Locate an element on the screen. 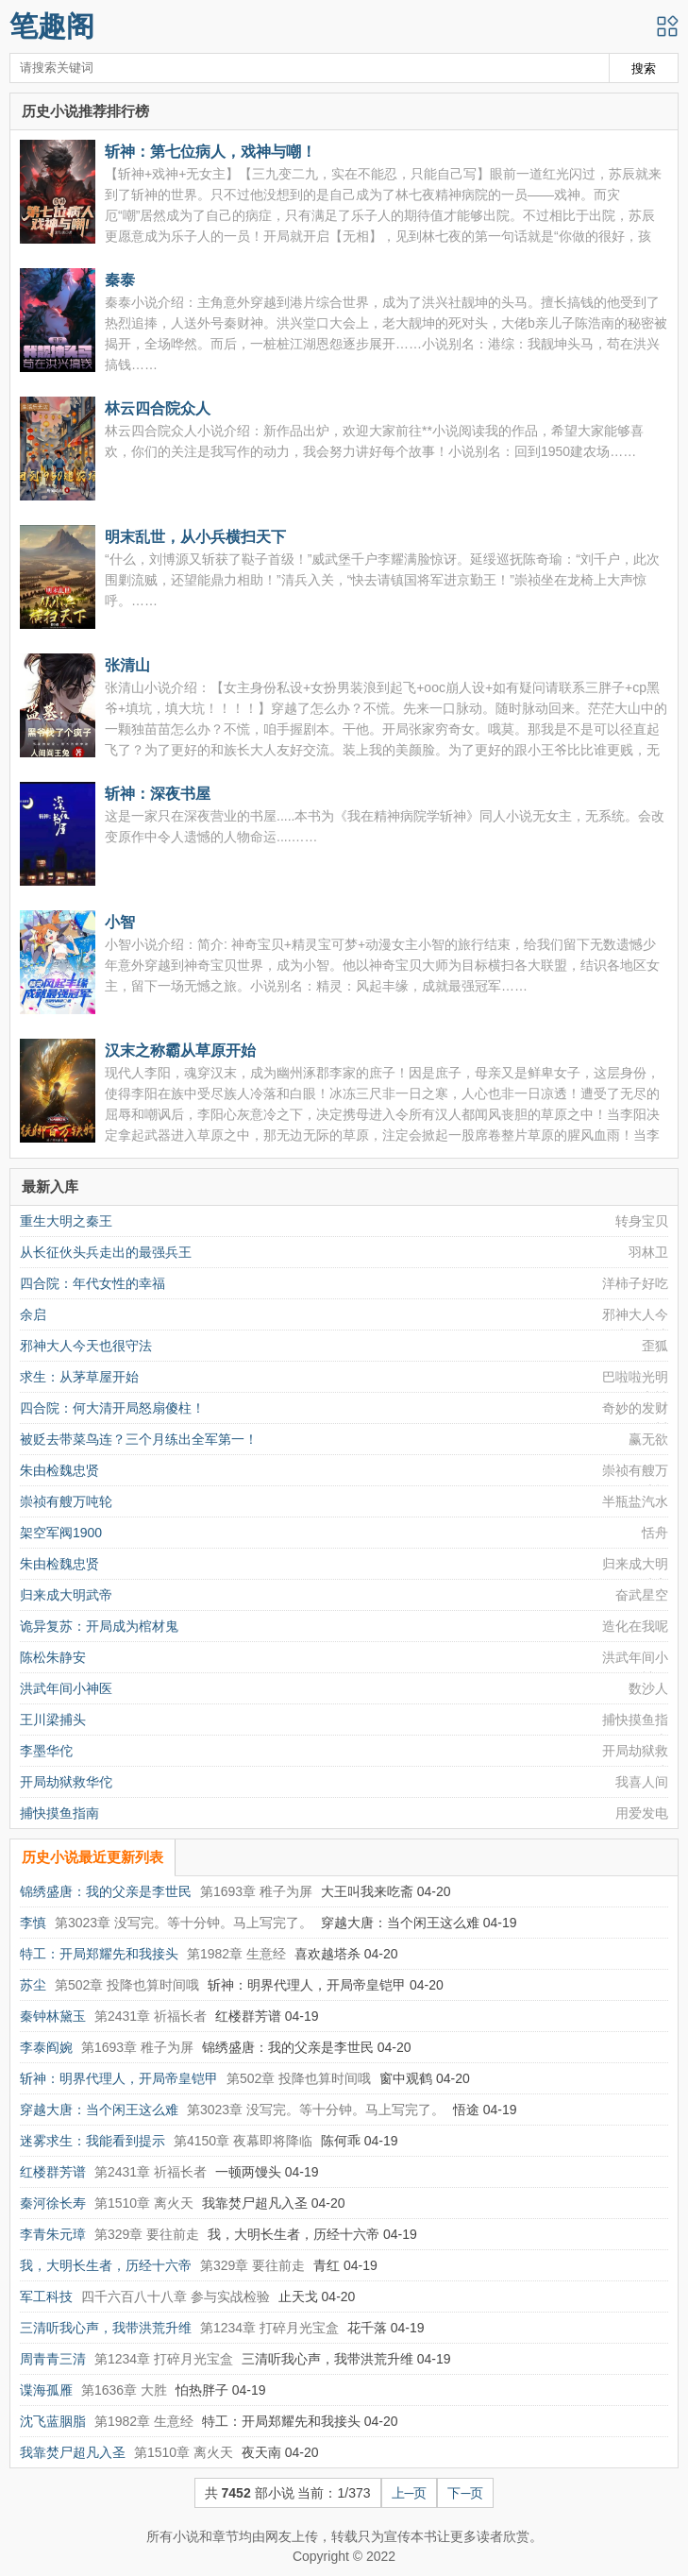 This screenshot has width=688, height=2576. 斩神：明界代理人，开局帝皇铠甲 is located at coordinates (119, 2078).